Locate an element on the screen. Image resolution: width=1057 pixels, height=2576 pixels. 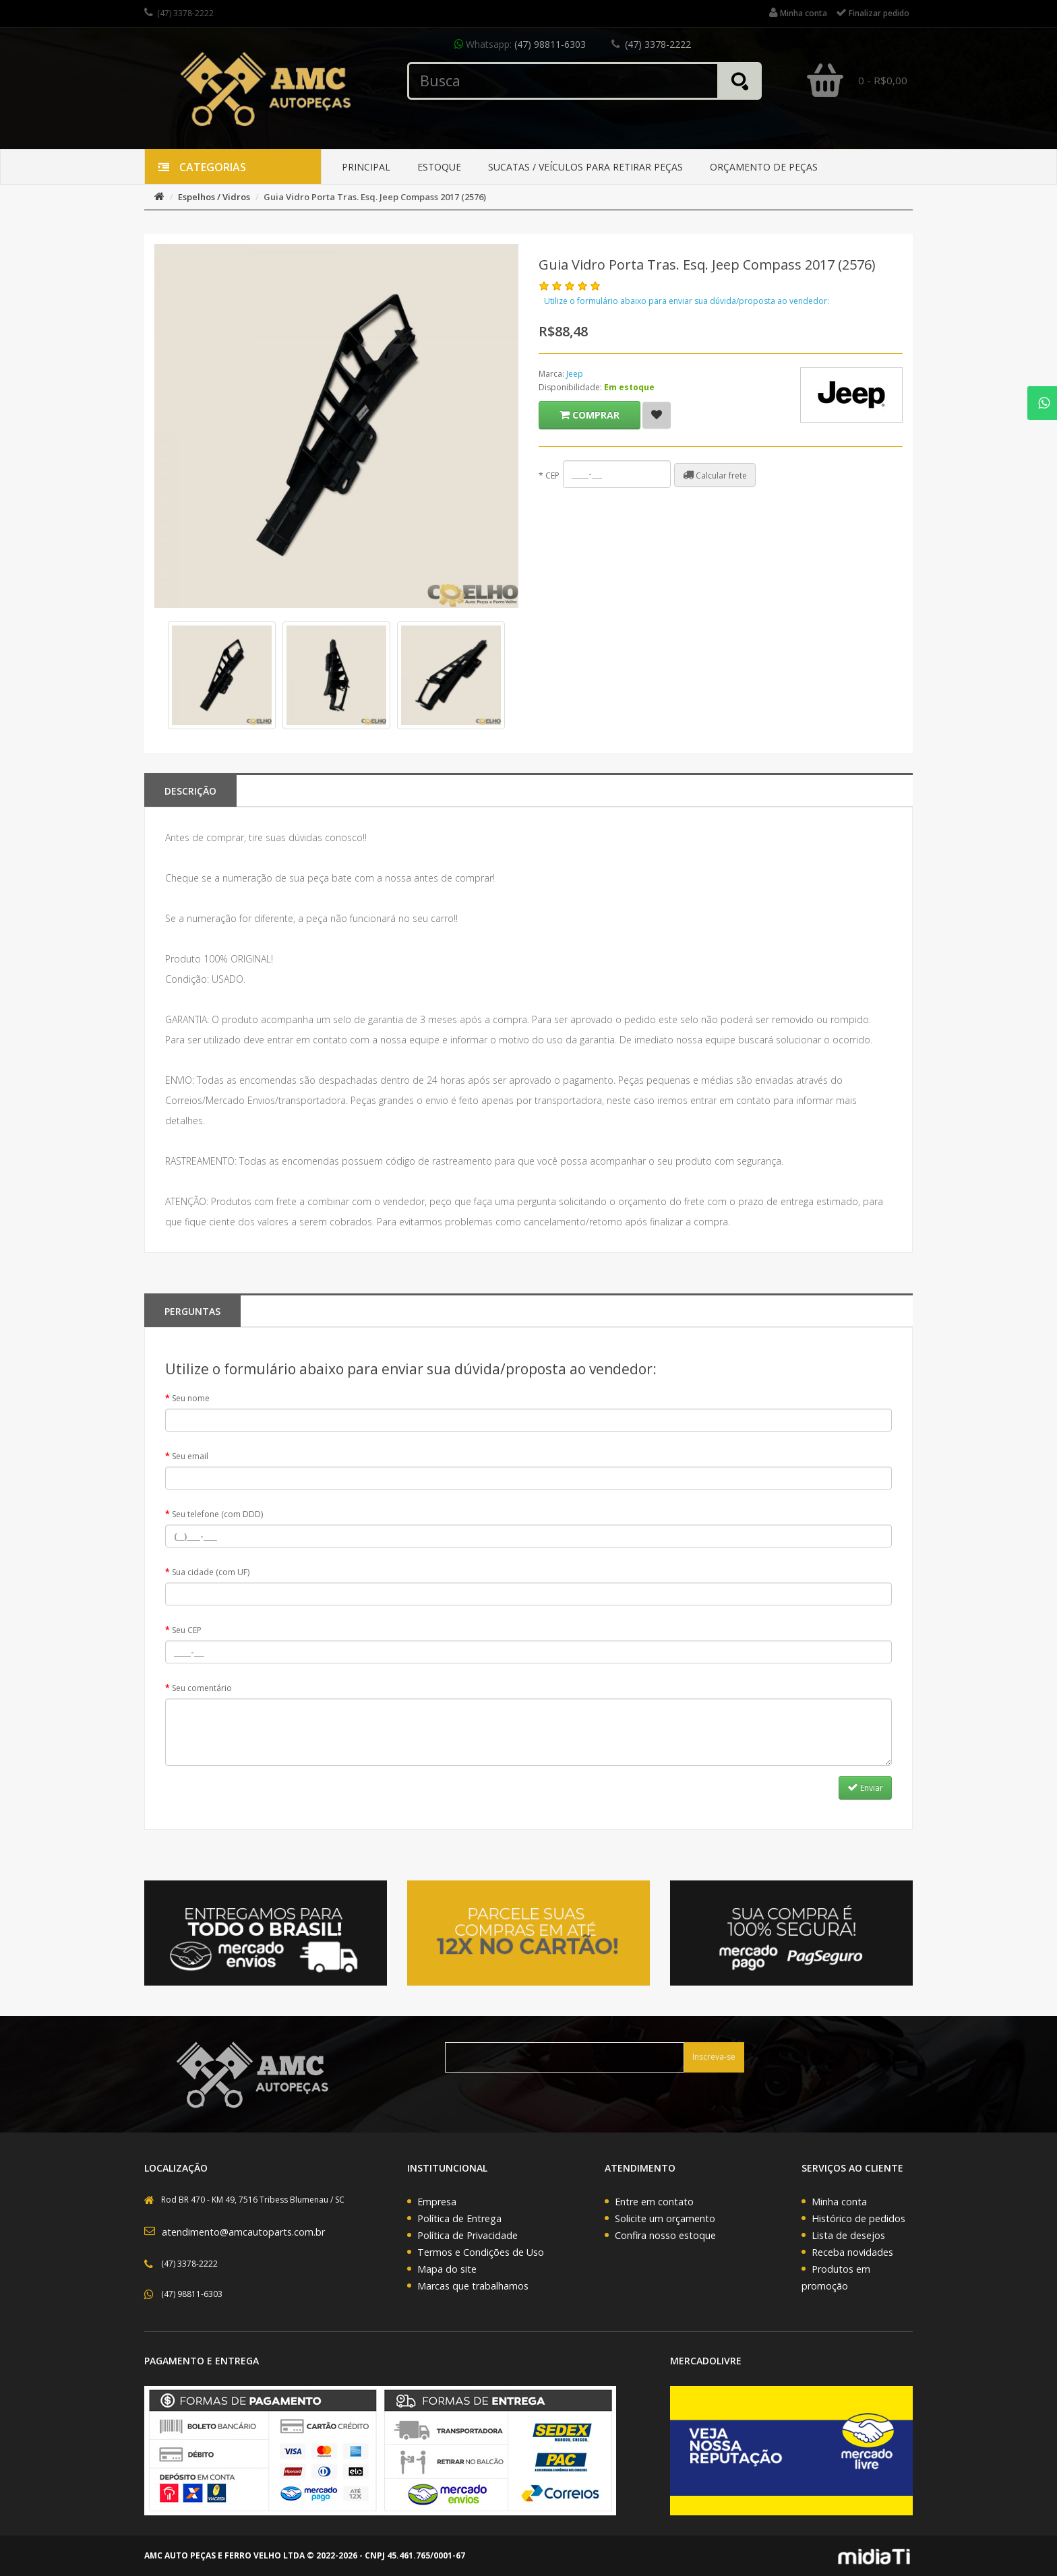
atendimento@amcautoparts.com.br is located at coordinates (243, 2232).